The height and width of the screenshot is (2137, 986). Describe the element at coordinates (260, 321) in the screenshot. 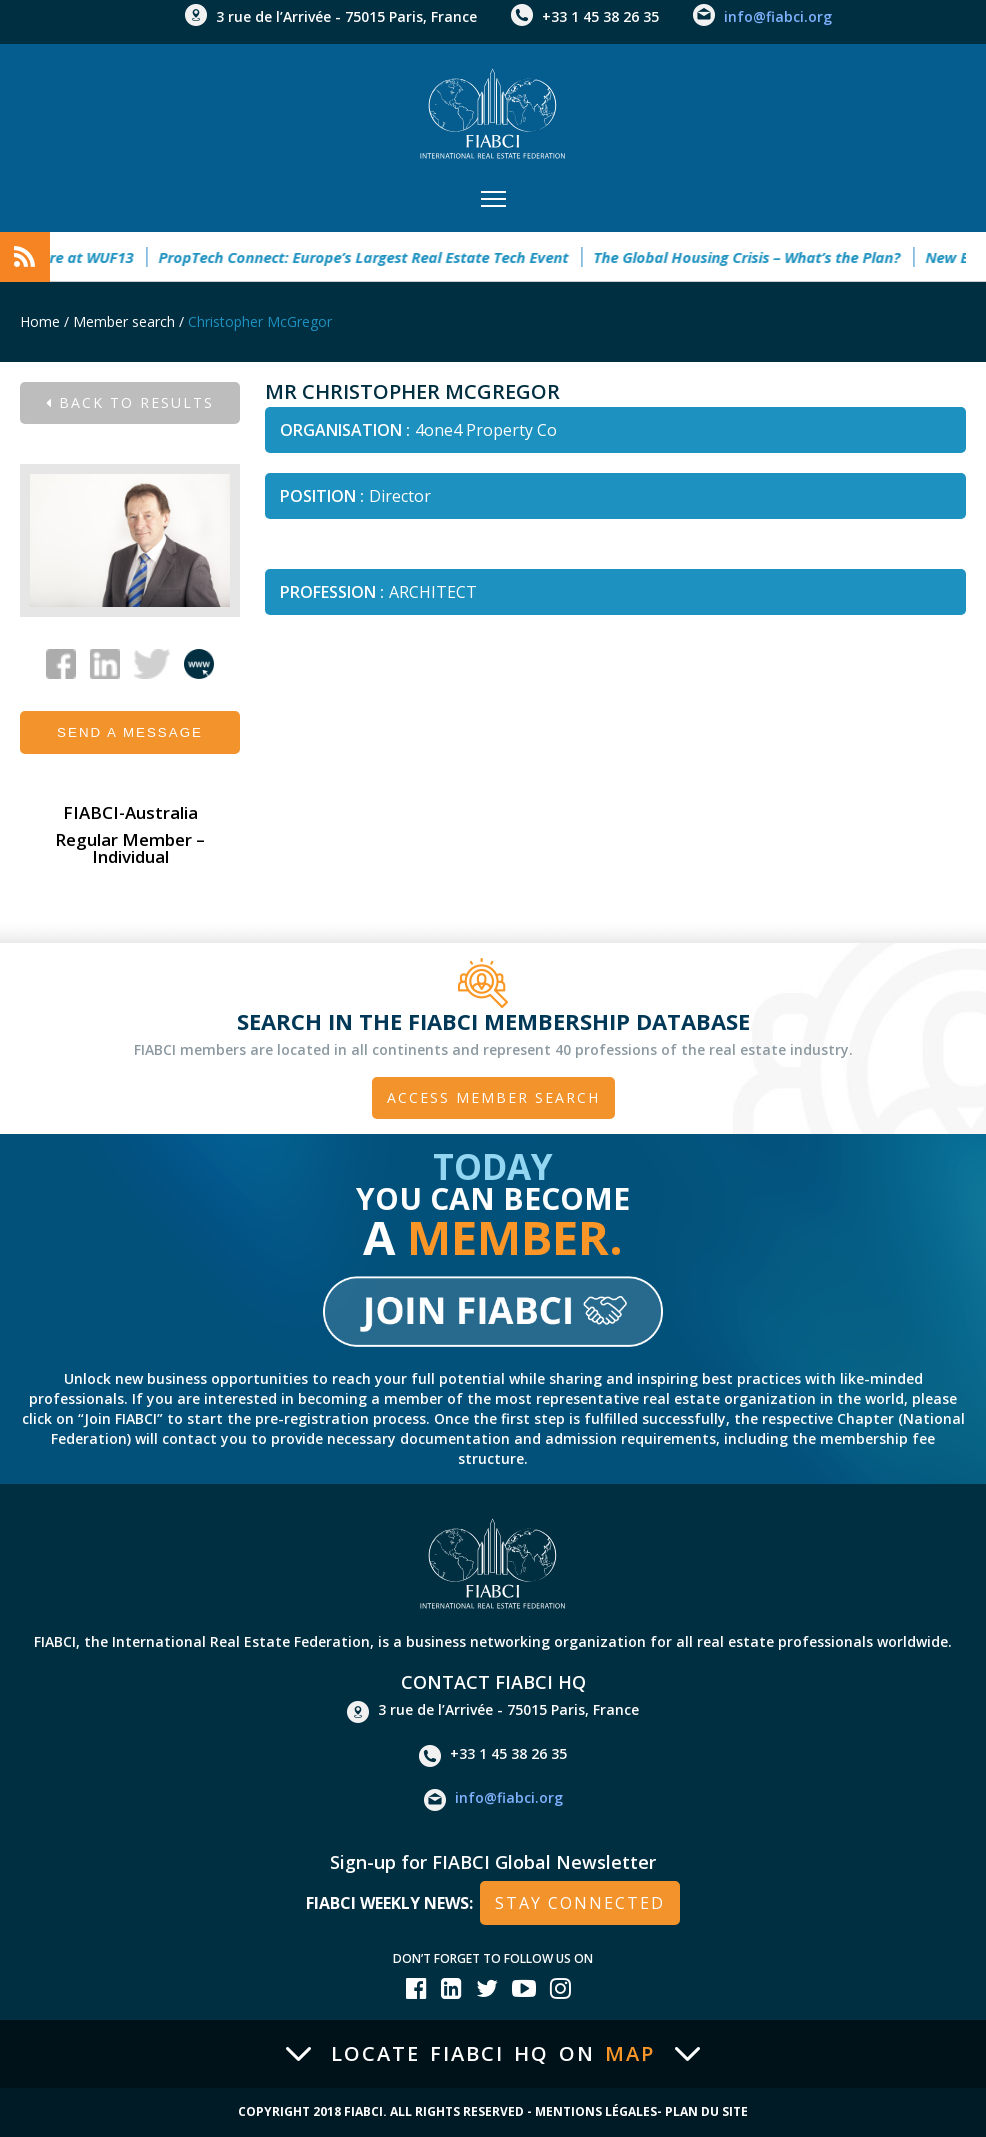

I see `Christopher McGregor` at that location.